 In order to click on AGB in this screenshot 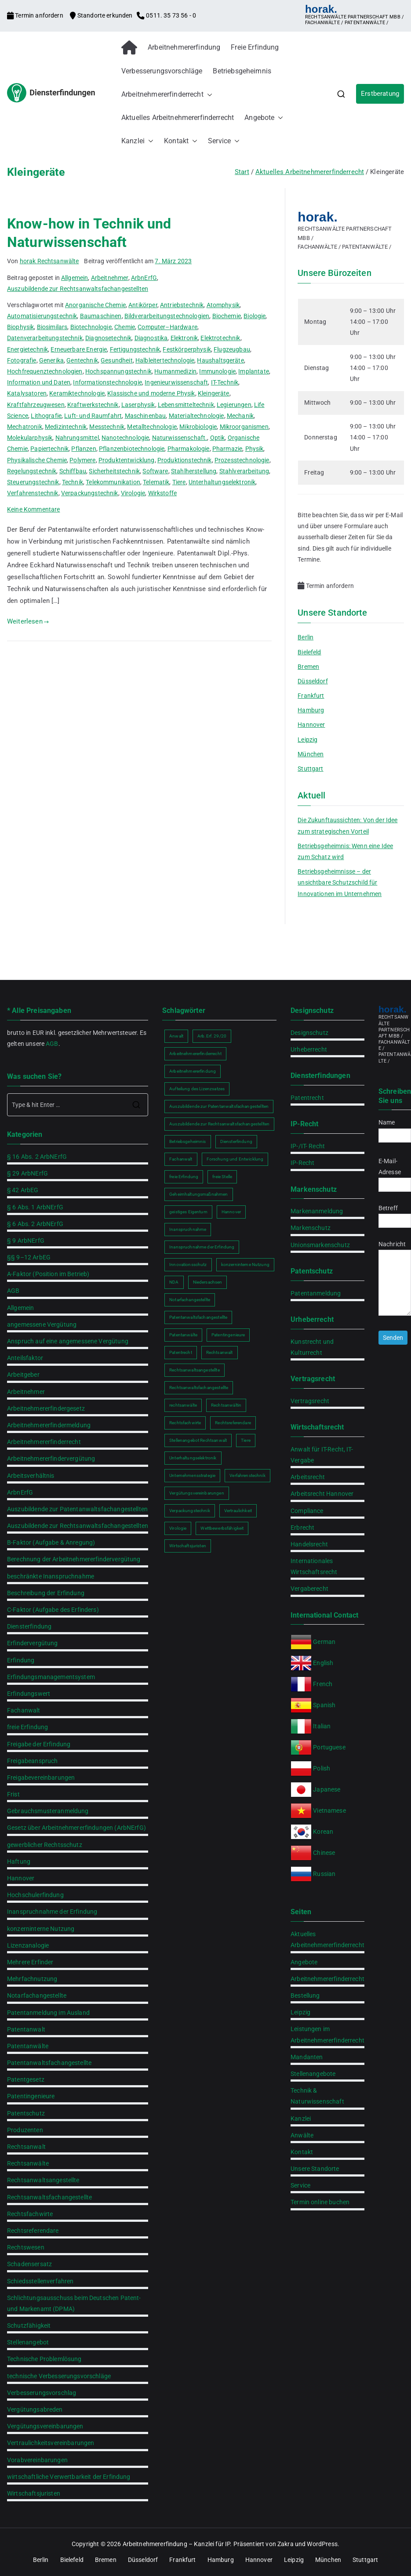, I will do `click(52, 1043)`.